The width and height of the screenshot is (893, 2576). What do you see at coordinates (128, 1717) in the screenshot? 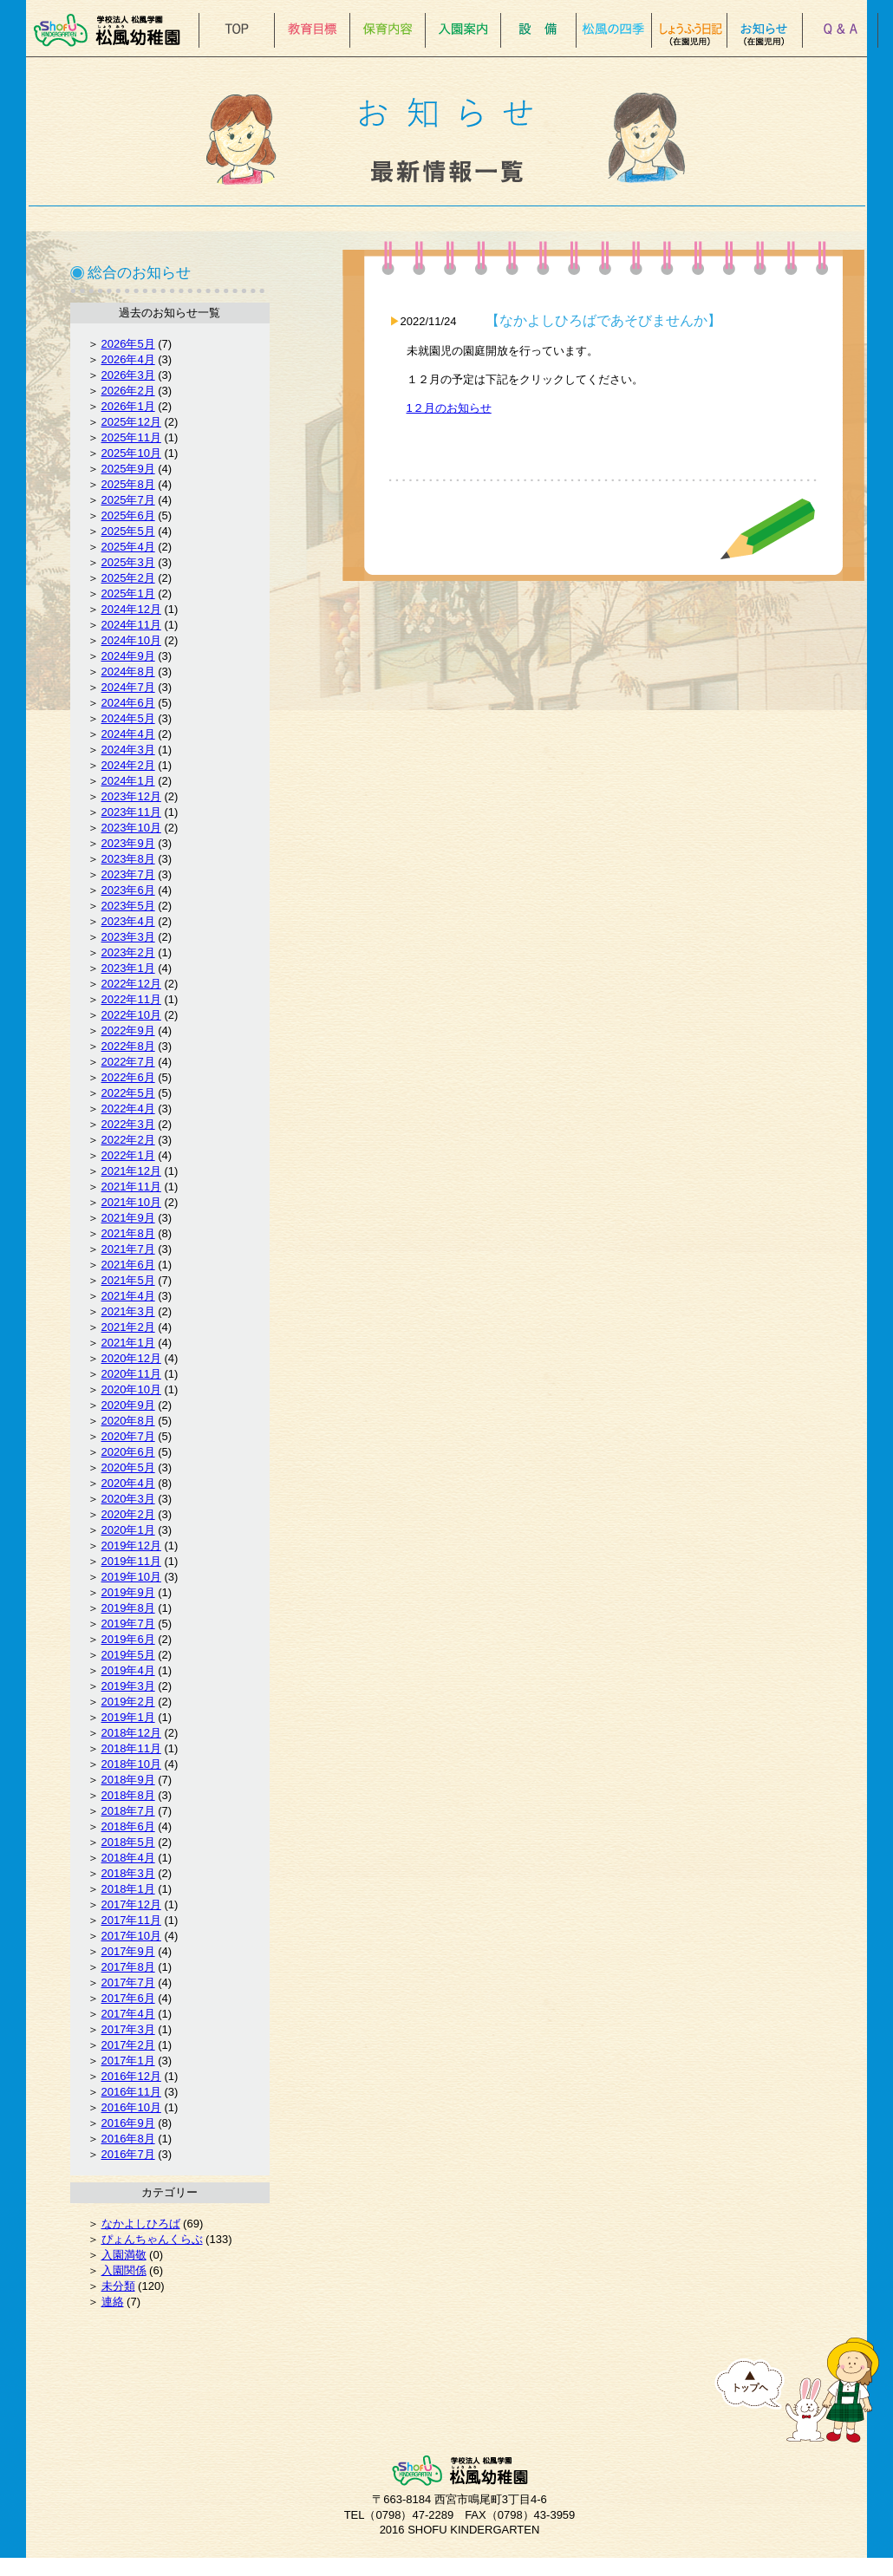
I see `2019年1月` at bounding box center [128, 1717].